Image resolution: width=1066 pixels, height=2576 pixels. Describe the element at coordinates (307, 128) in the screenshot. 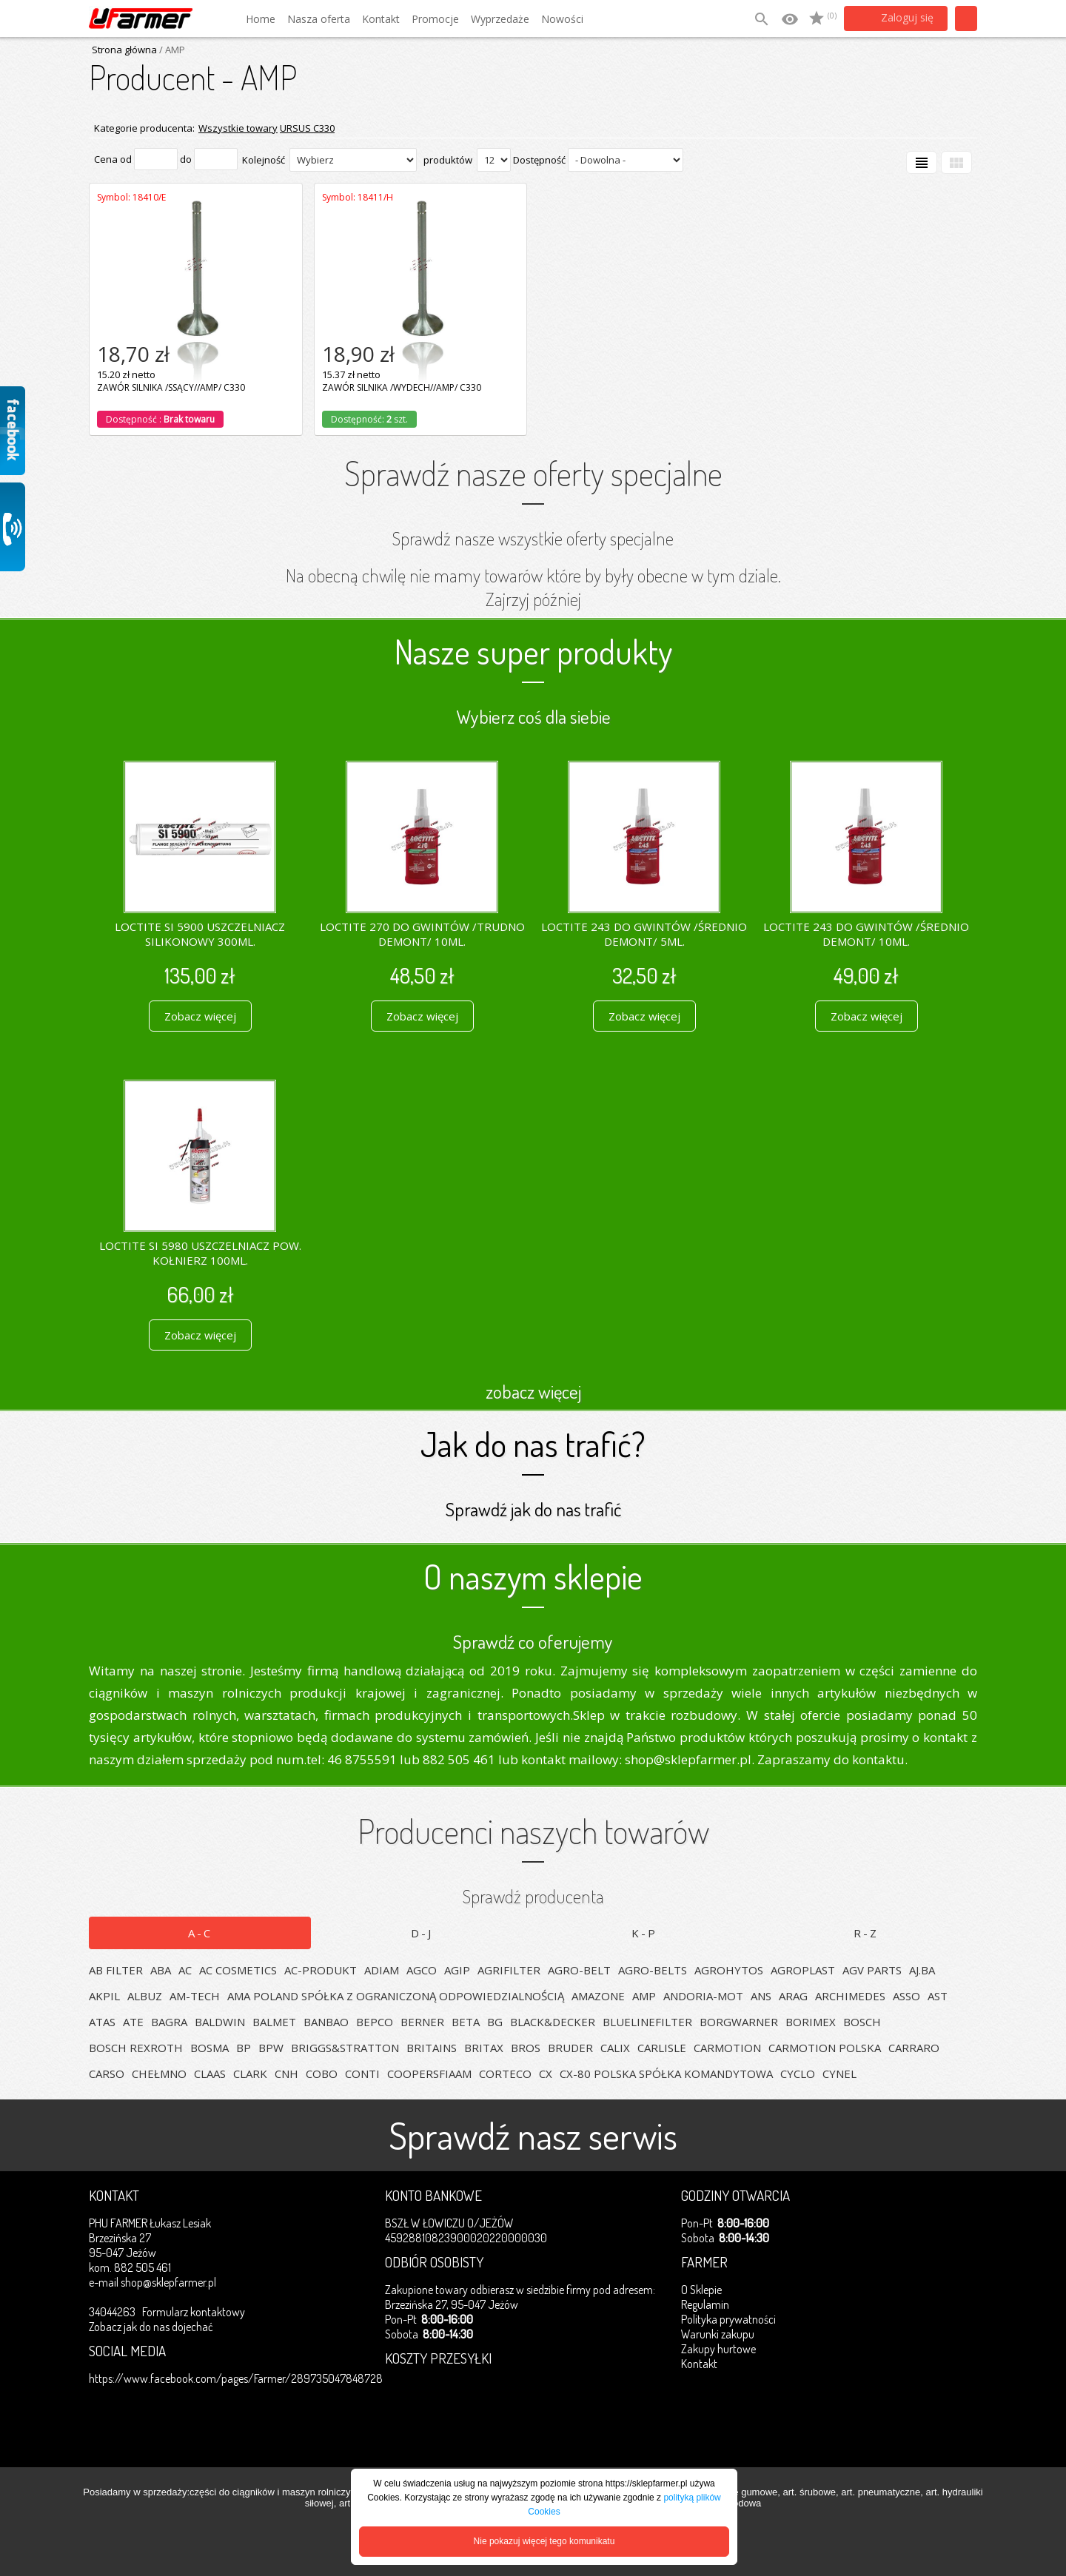

I see `URSUS C330` at that location.